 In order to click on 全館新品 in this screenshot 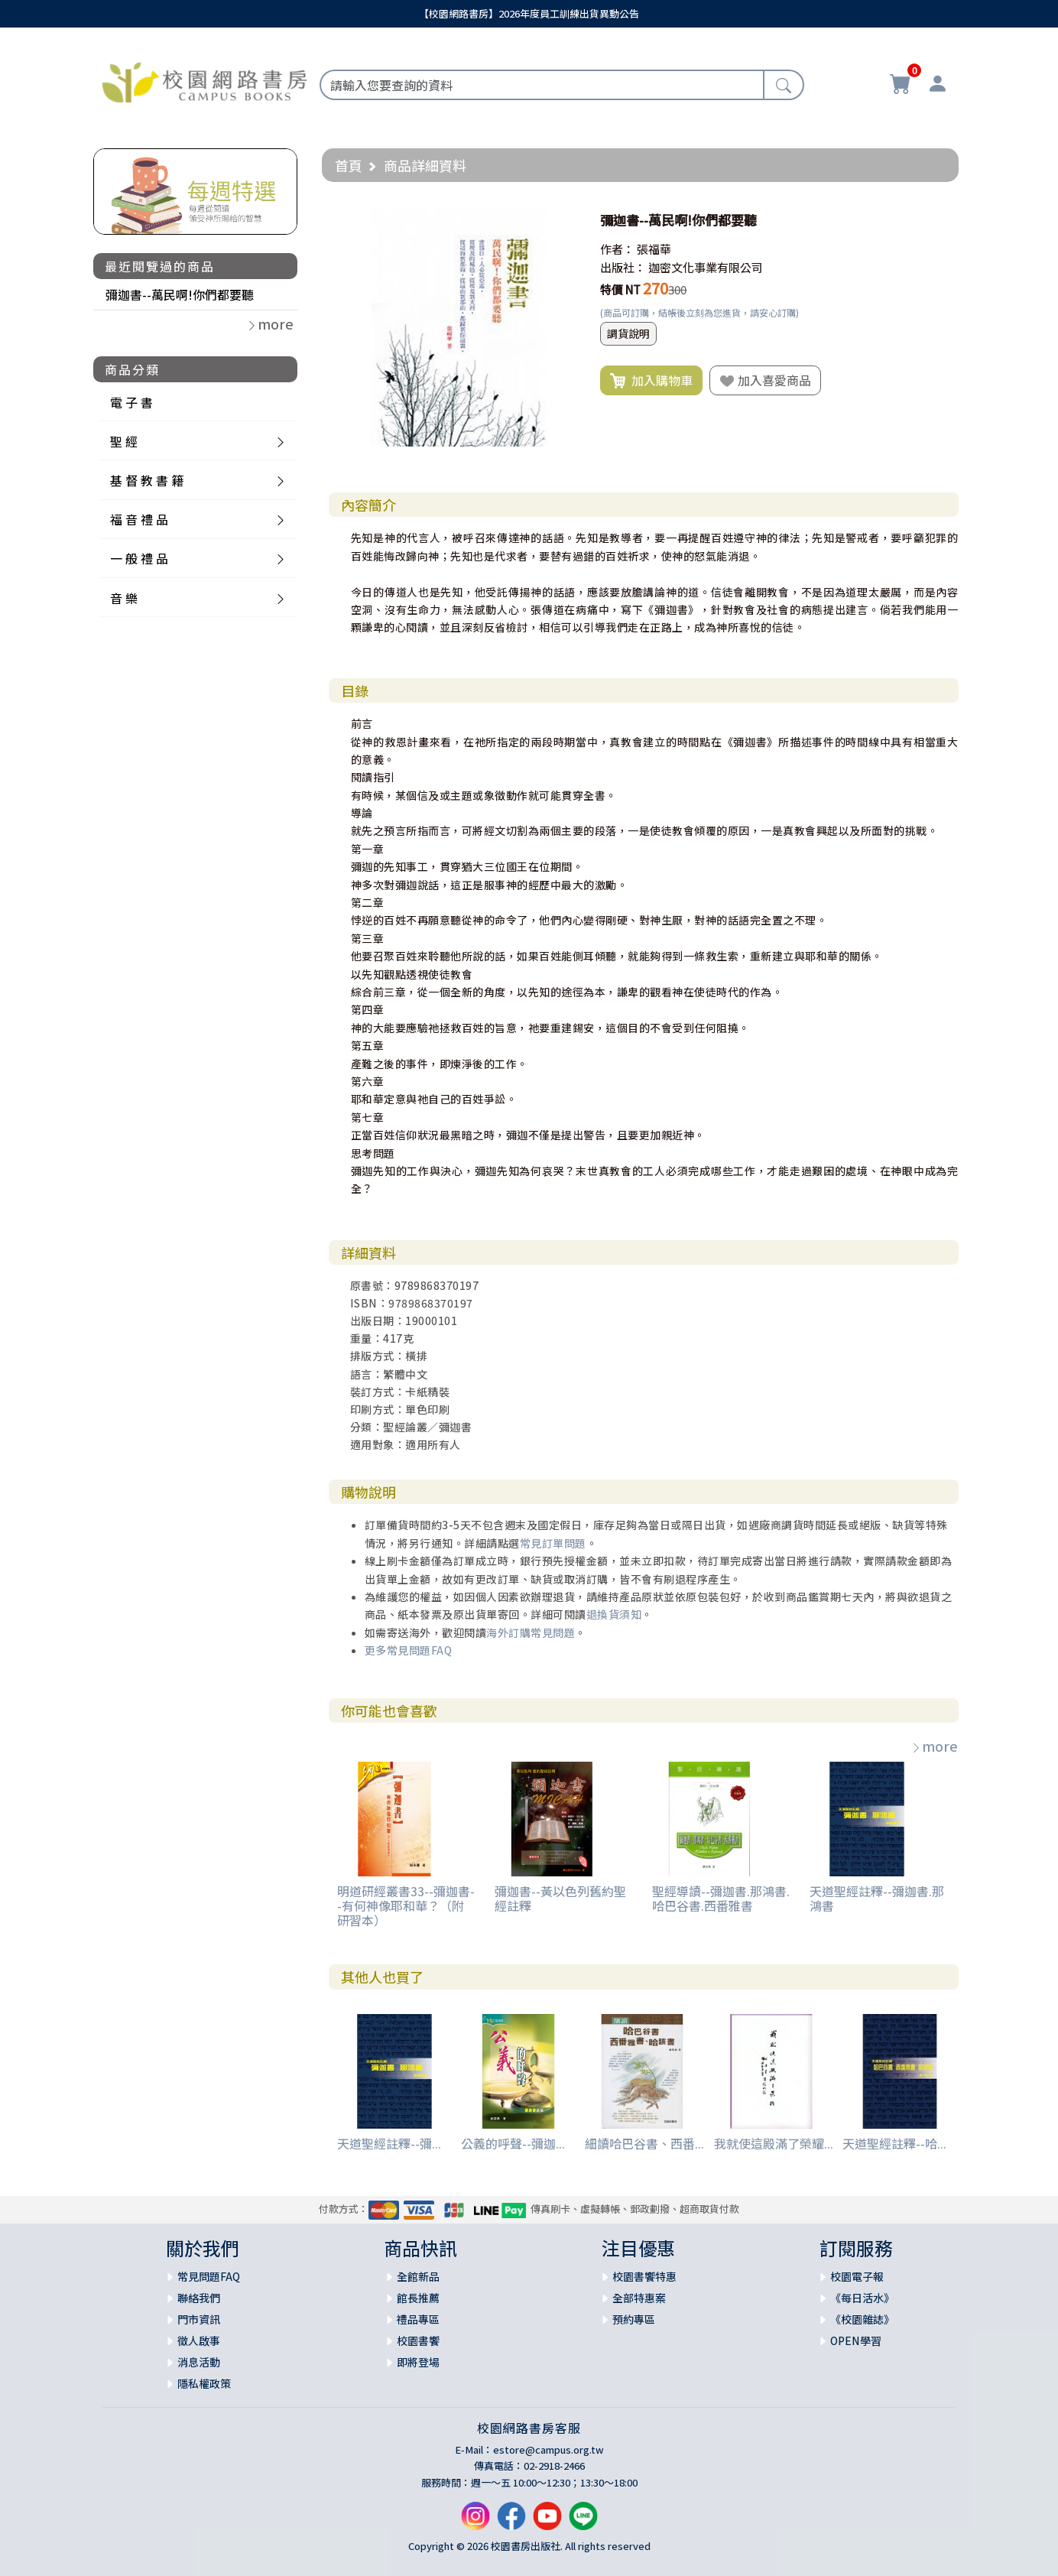, I will do `click(418, 2276)`.